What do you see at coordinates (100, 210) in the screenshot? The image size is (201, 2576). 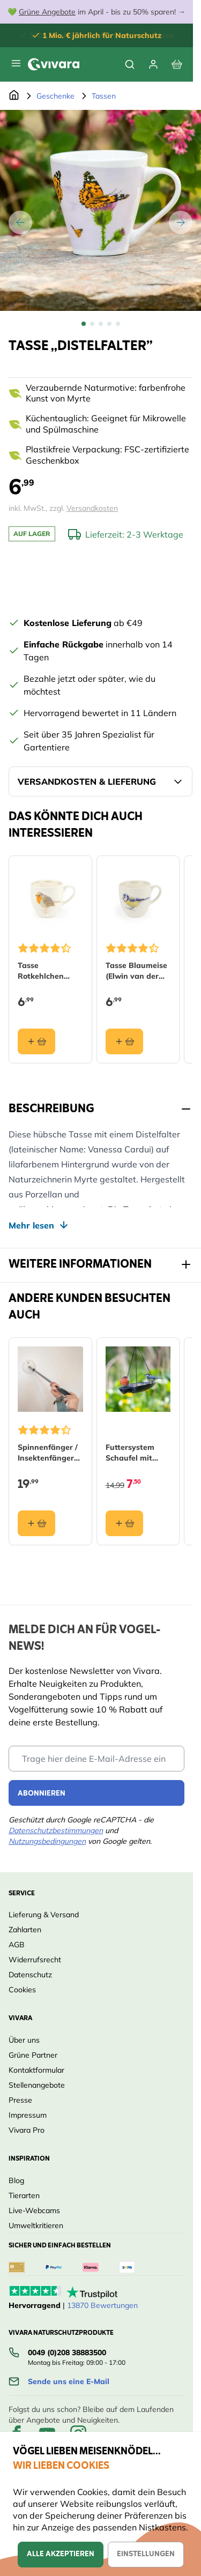 I see `[Open fullscreen]` at bounding box center [100, 210].